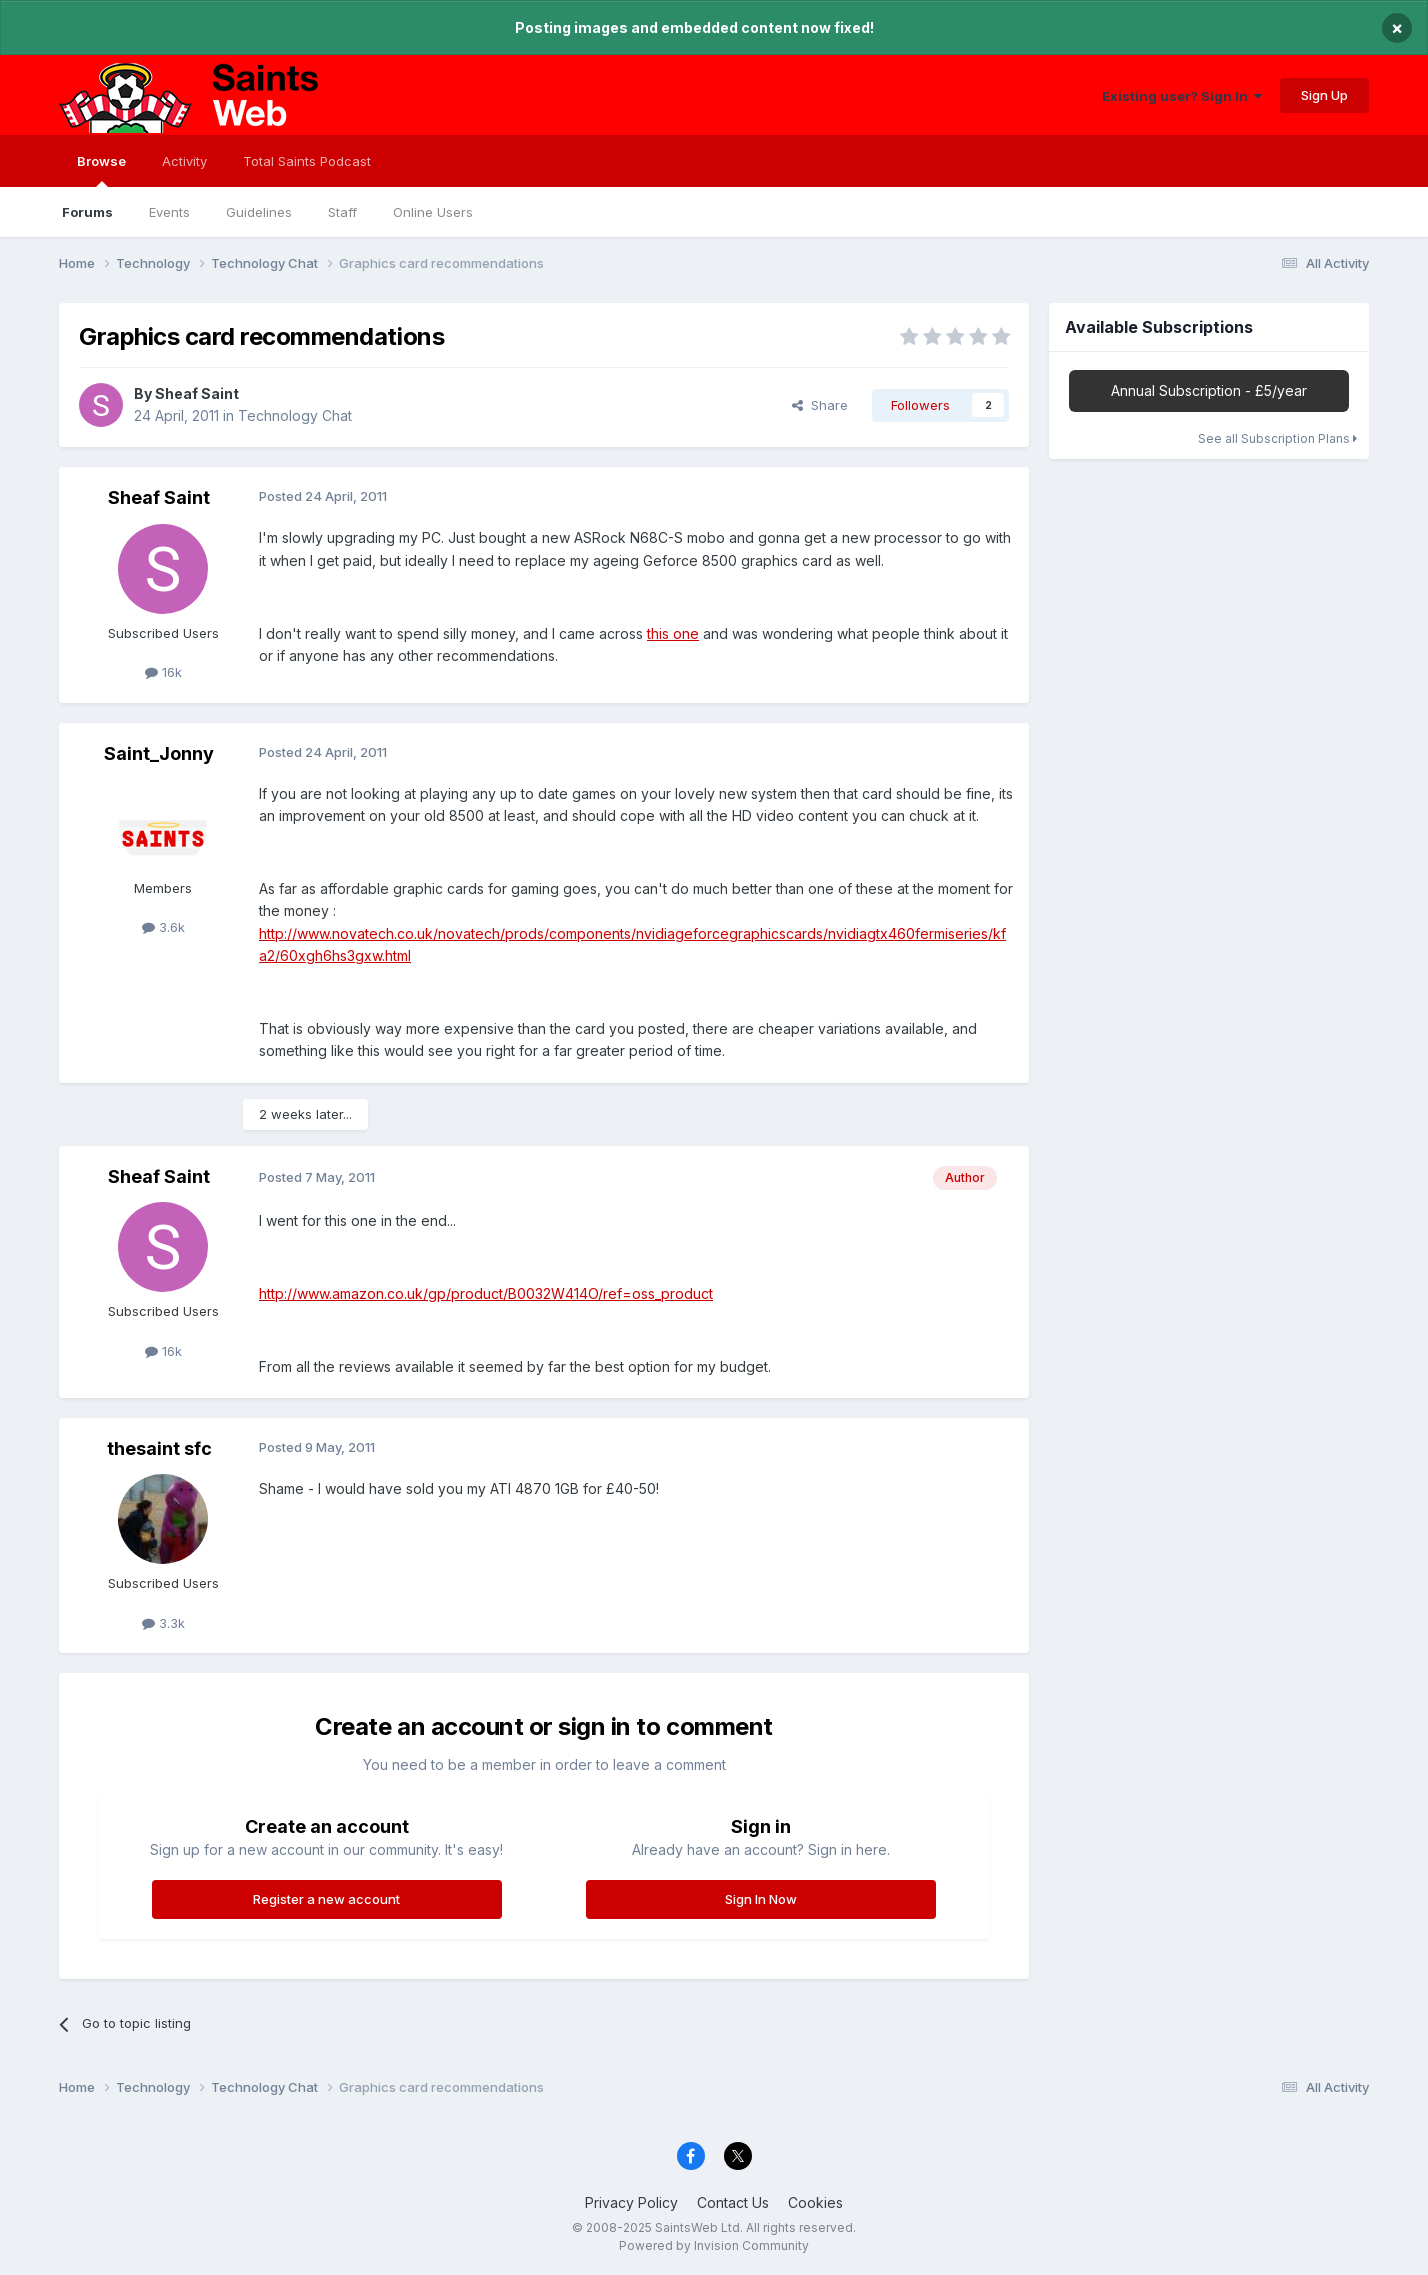 This screenshot has width=1428, height=2275. What do you see at coordinates (761, 1899) in the screenshot?
I see `Sign In Now` at bounding box center [761, 1899].